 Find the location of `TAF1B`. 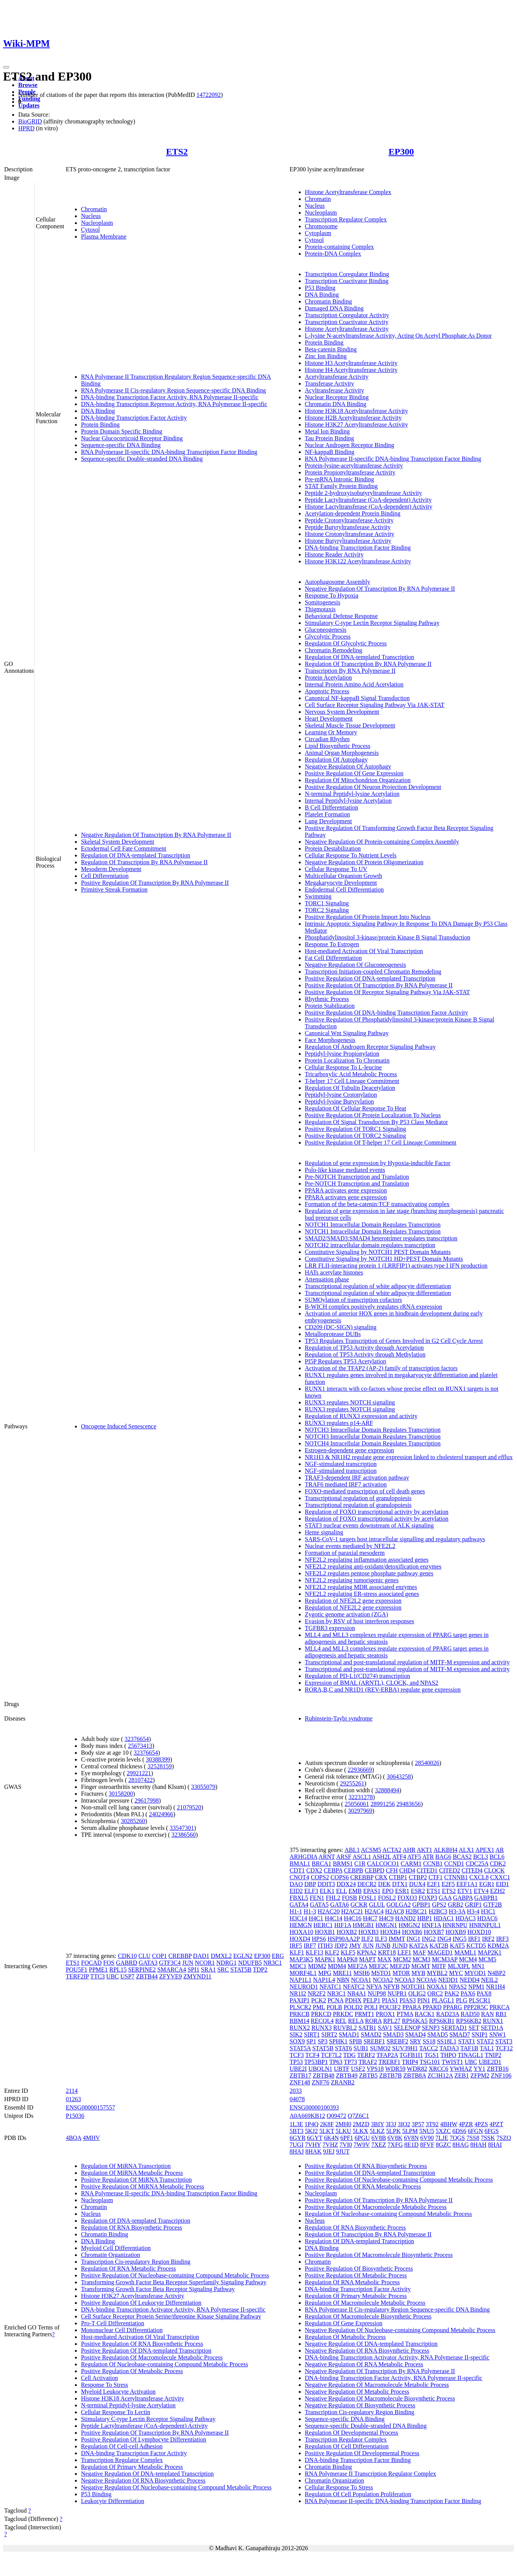

TAF1B is located at coordinates (469, 2048).